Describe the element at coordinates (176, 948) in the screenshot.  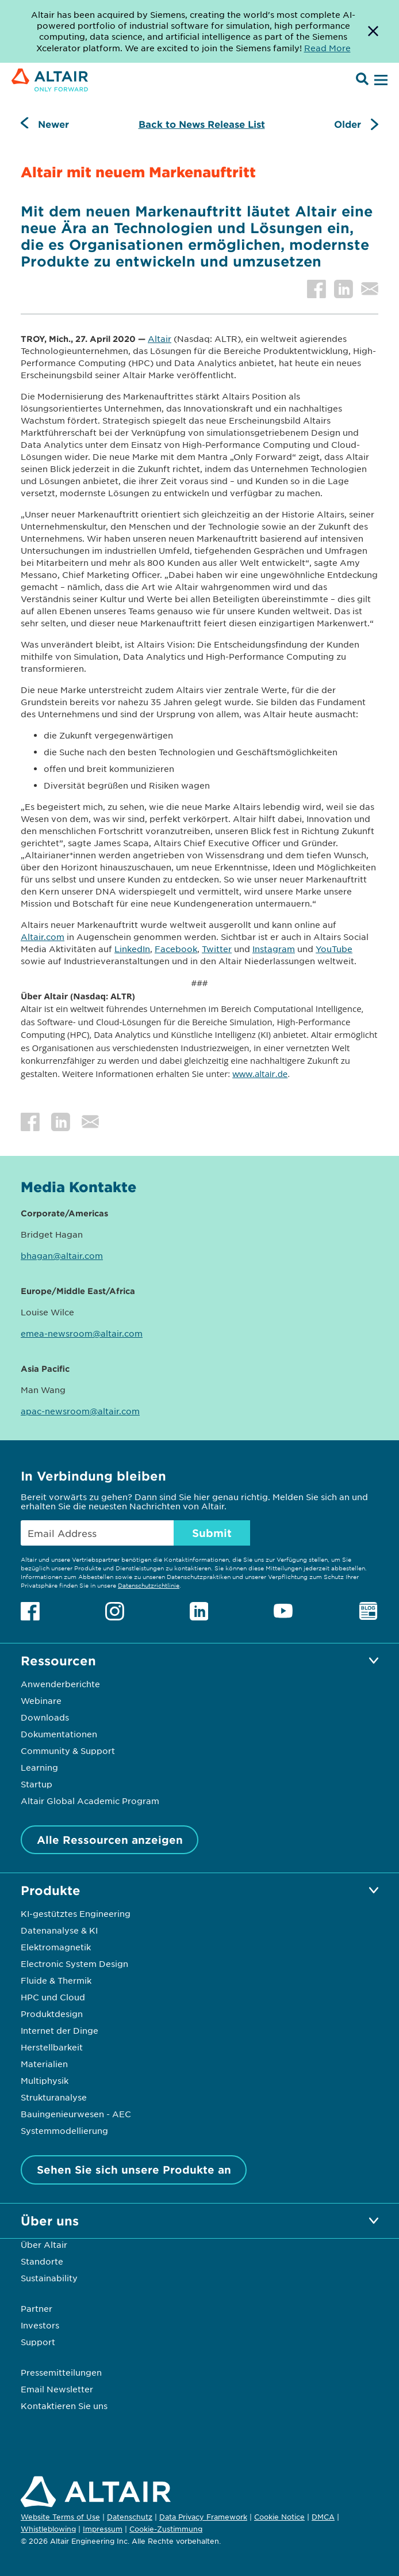
I see `Facebook` at that location.